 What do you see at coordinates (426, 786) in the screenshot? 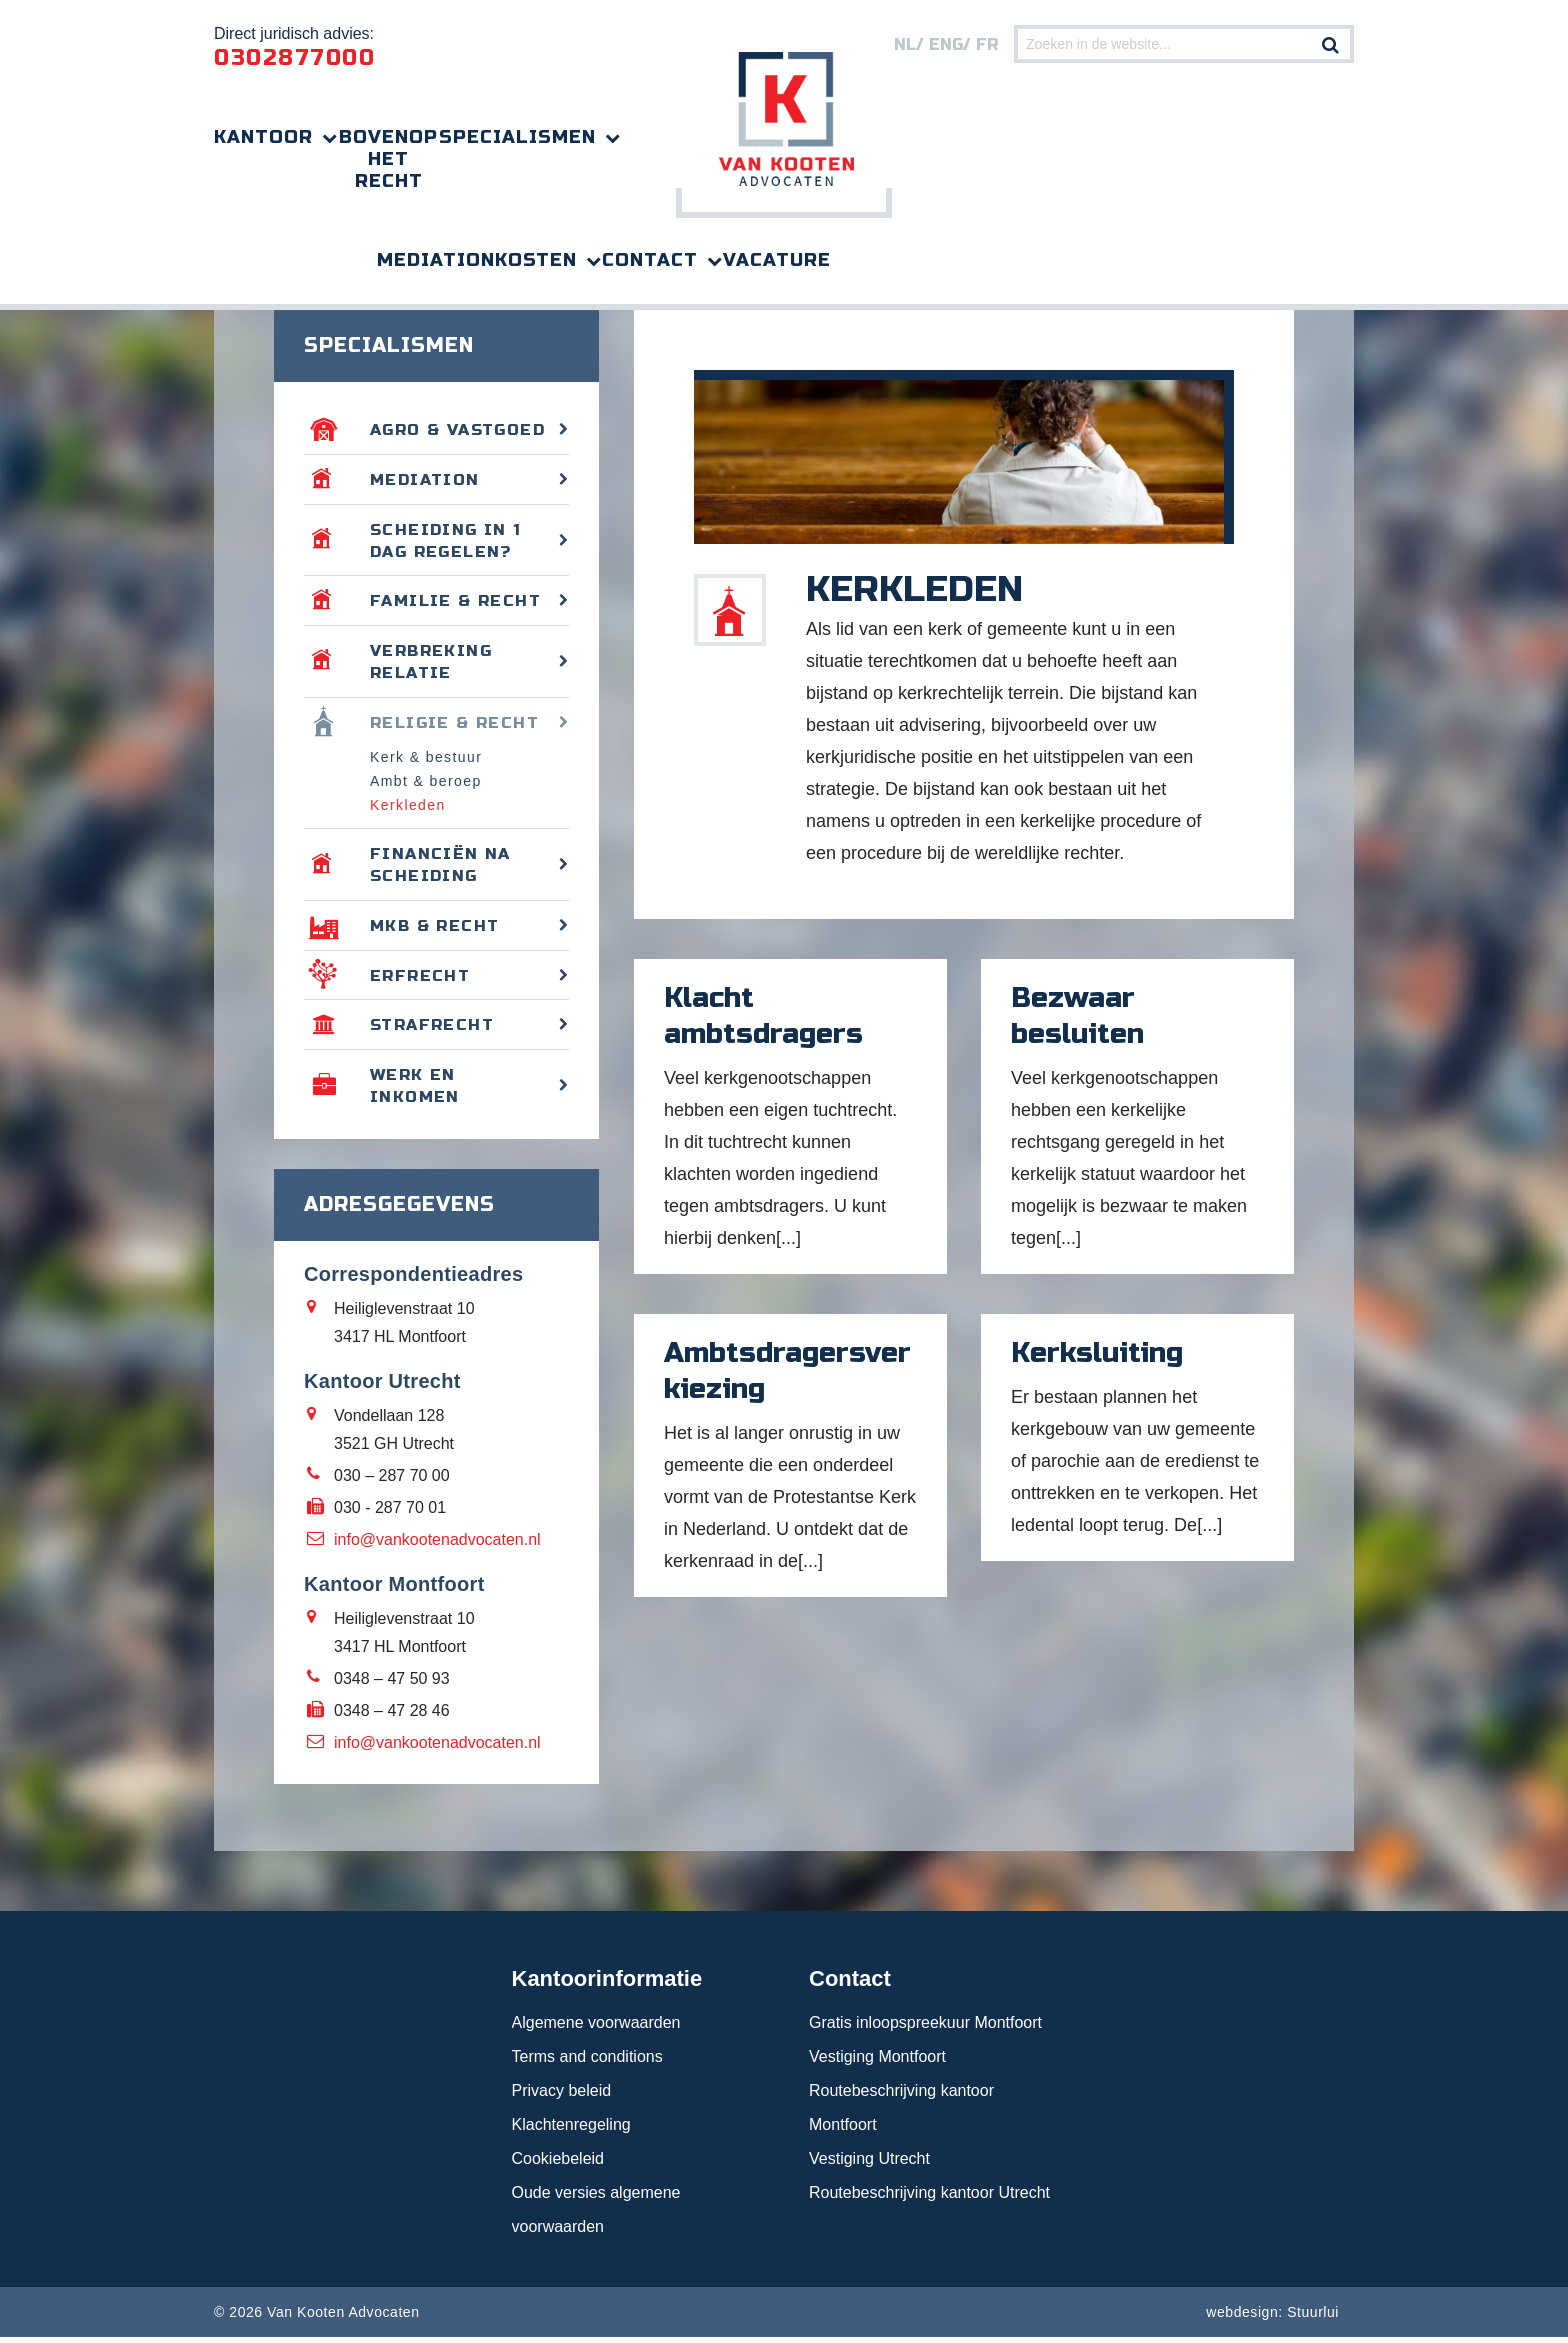
I see `Ambt & beroep` at bounding box center [426, 786].